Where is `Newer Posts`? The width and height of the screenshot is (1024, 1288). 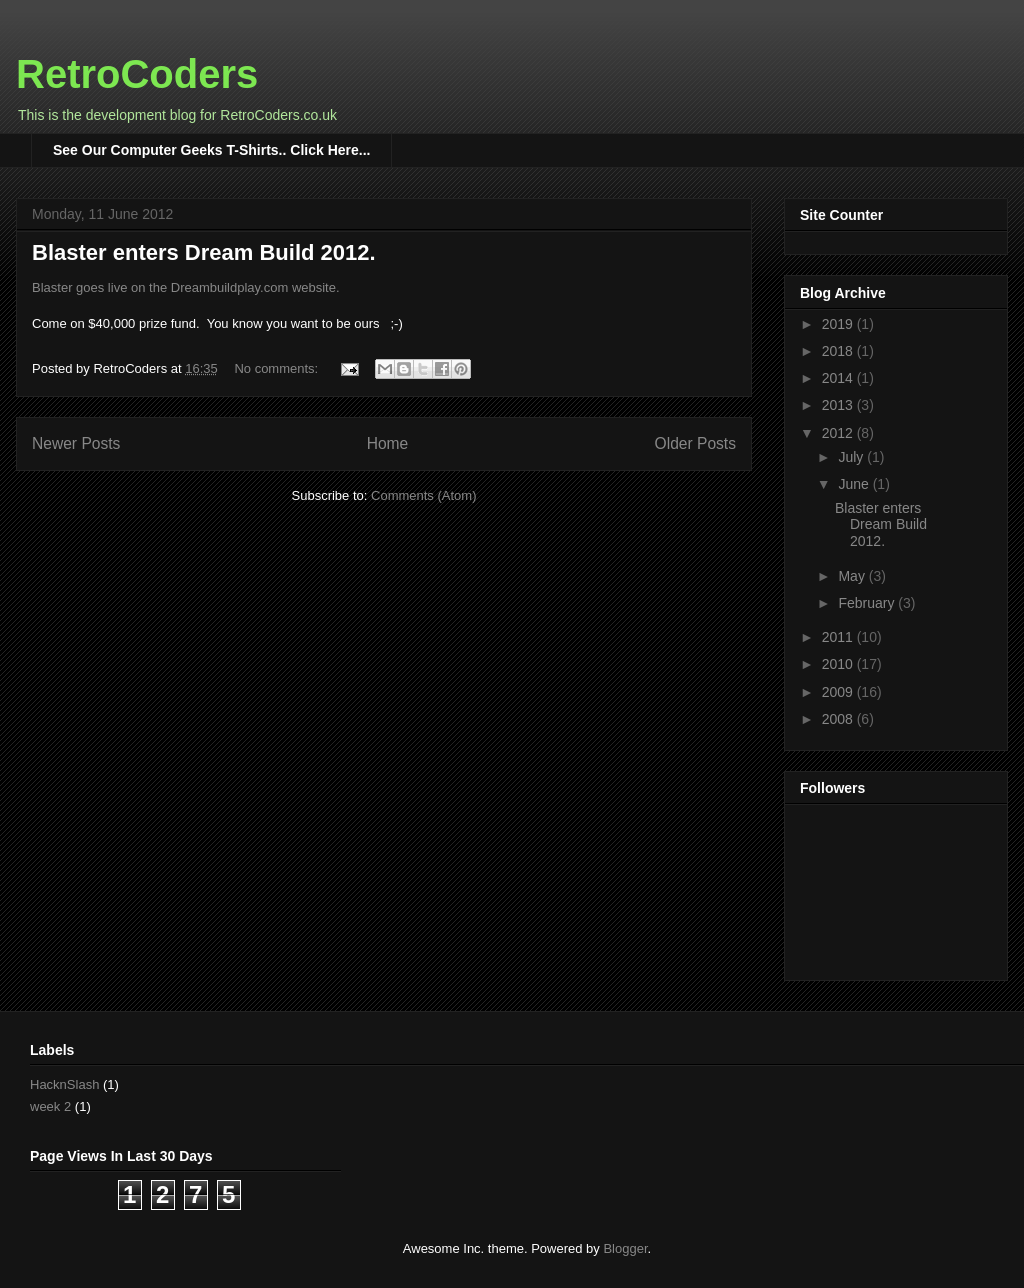 Newer Posts is located at coordinates (76, 443).